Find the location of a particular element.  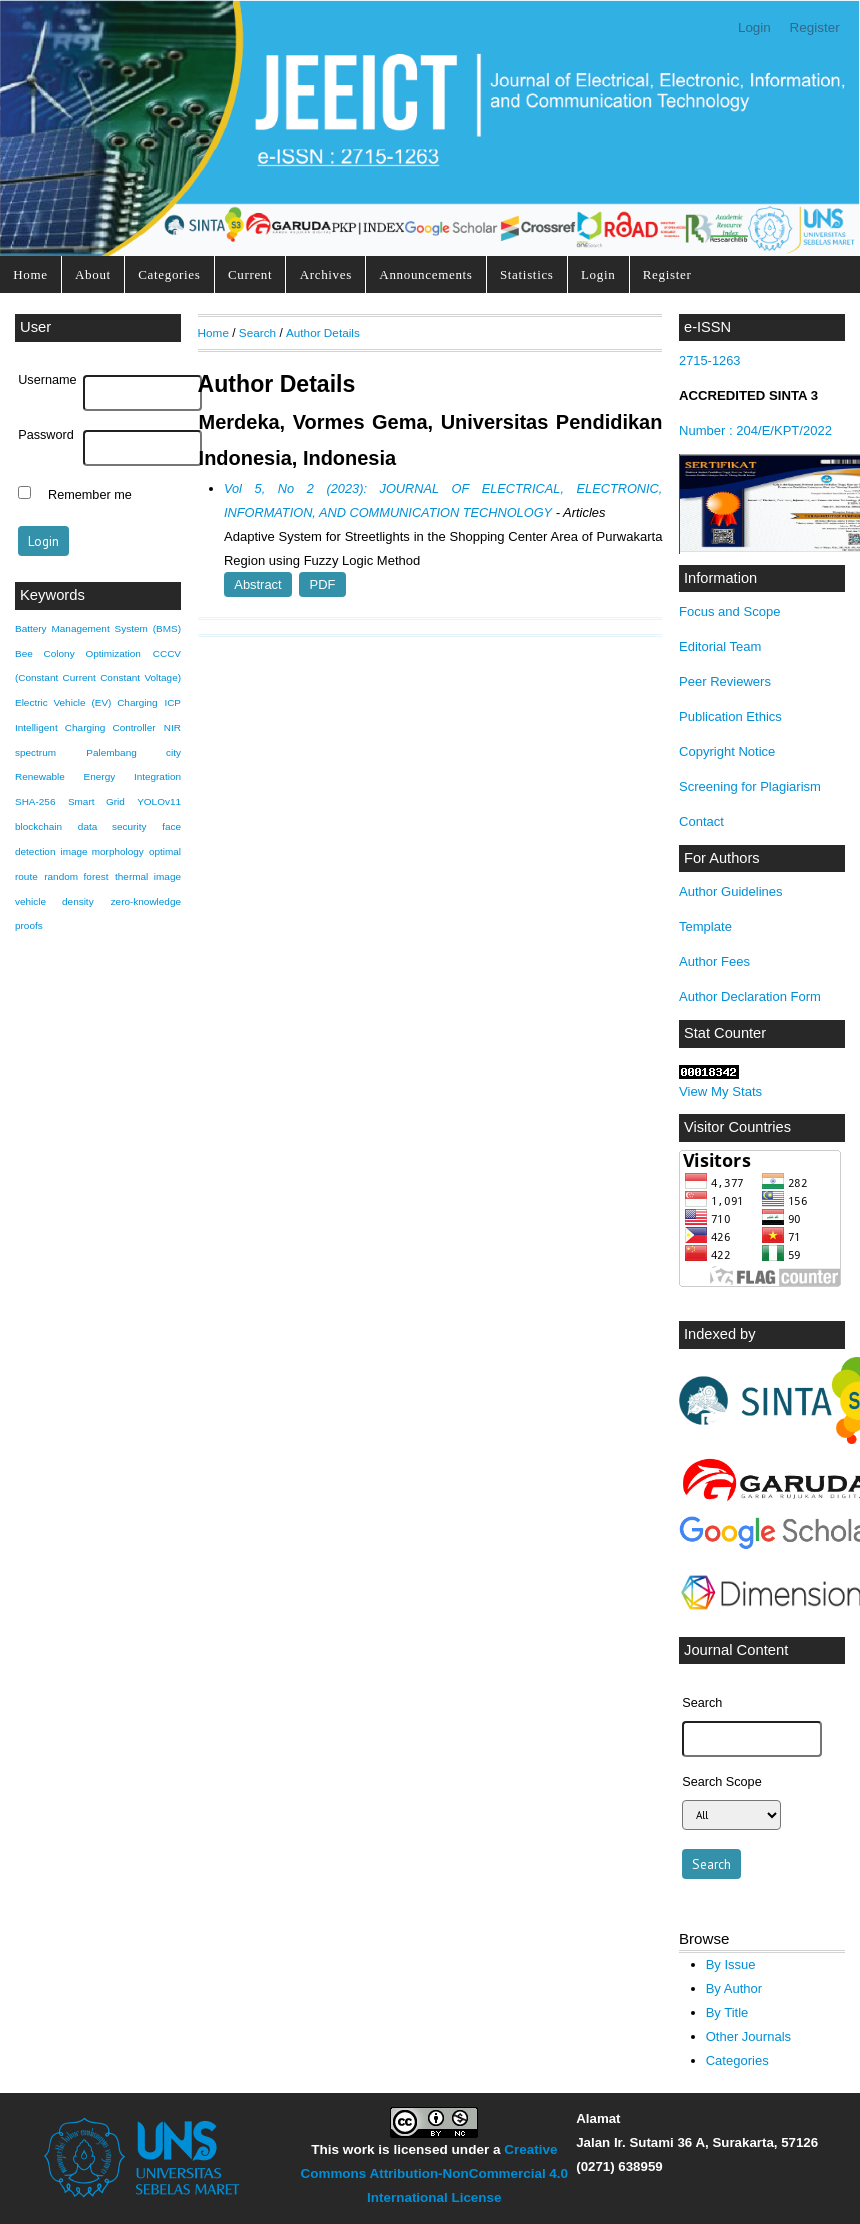

Author Fees is located at coordinates (714, 961).